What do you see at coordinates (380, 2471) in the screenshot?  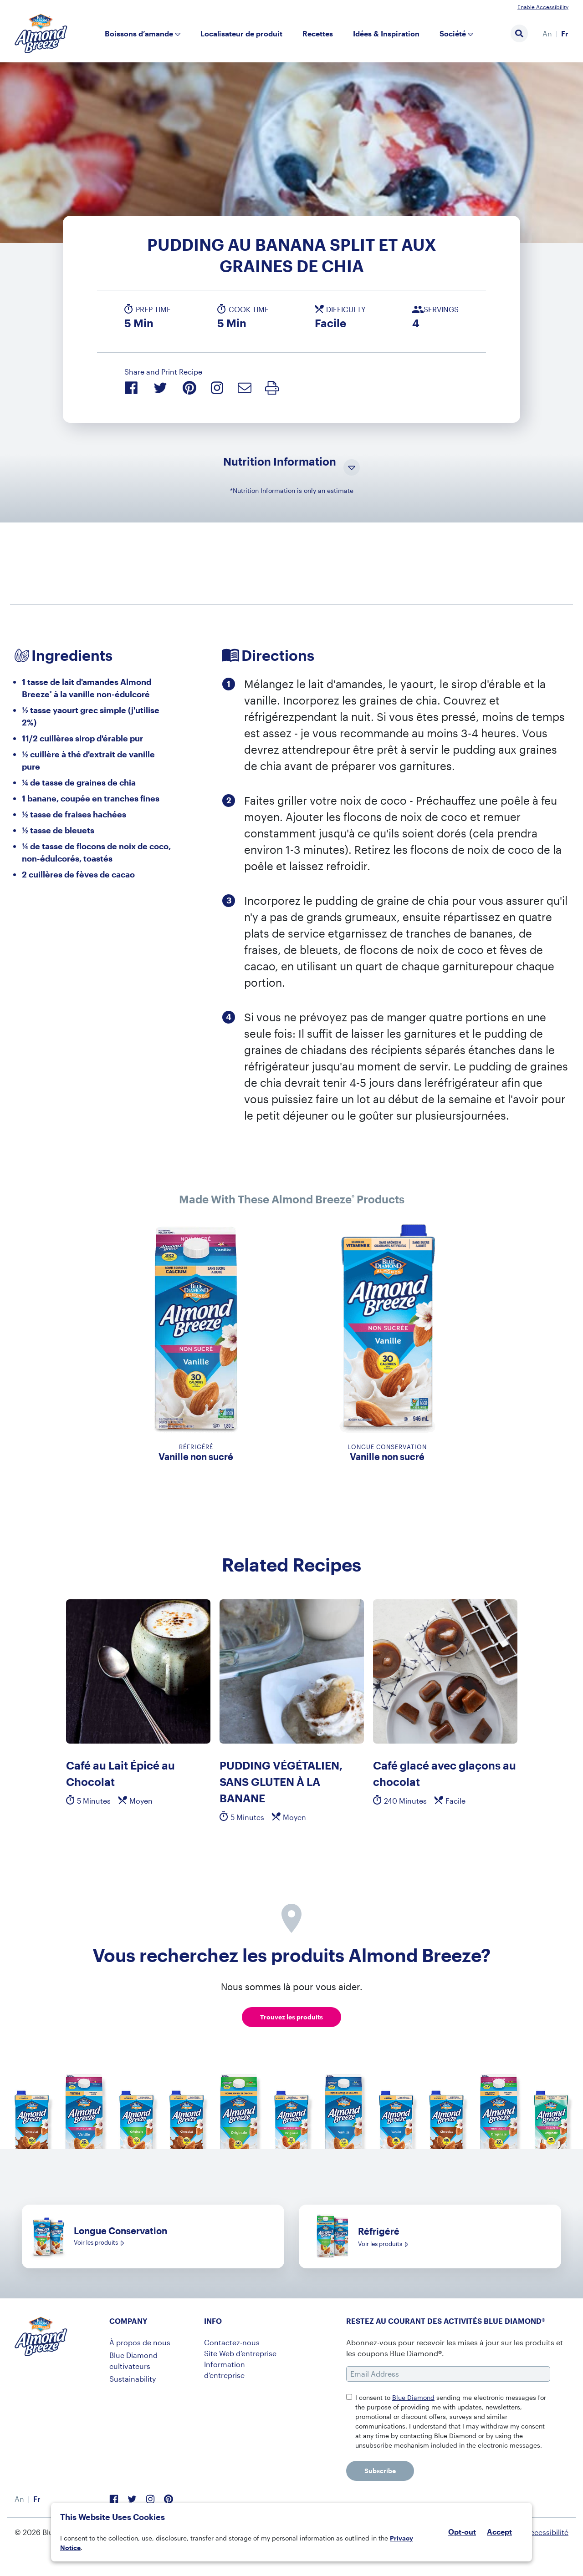 I see `Subscribe` at bounding box center [380, 2471].